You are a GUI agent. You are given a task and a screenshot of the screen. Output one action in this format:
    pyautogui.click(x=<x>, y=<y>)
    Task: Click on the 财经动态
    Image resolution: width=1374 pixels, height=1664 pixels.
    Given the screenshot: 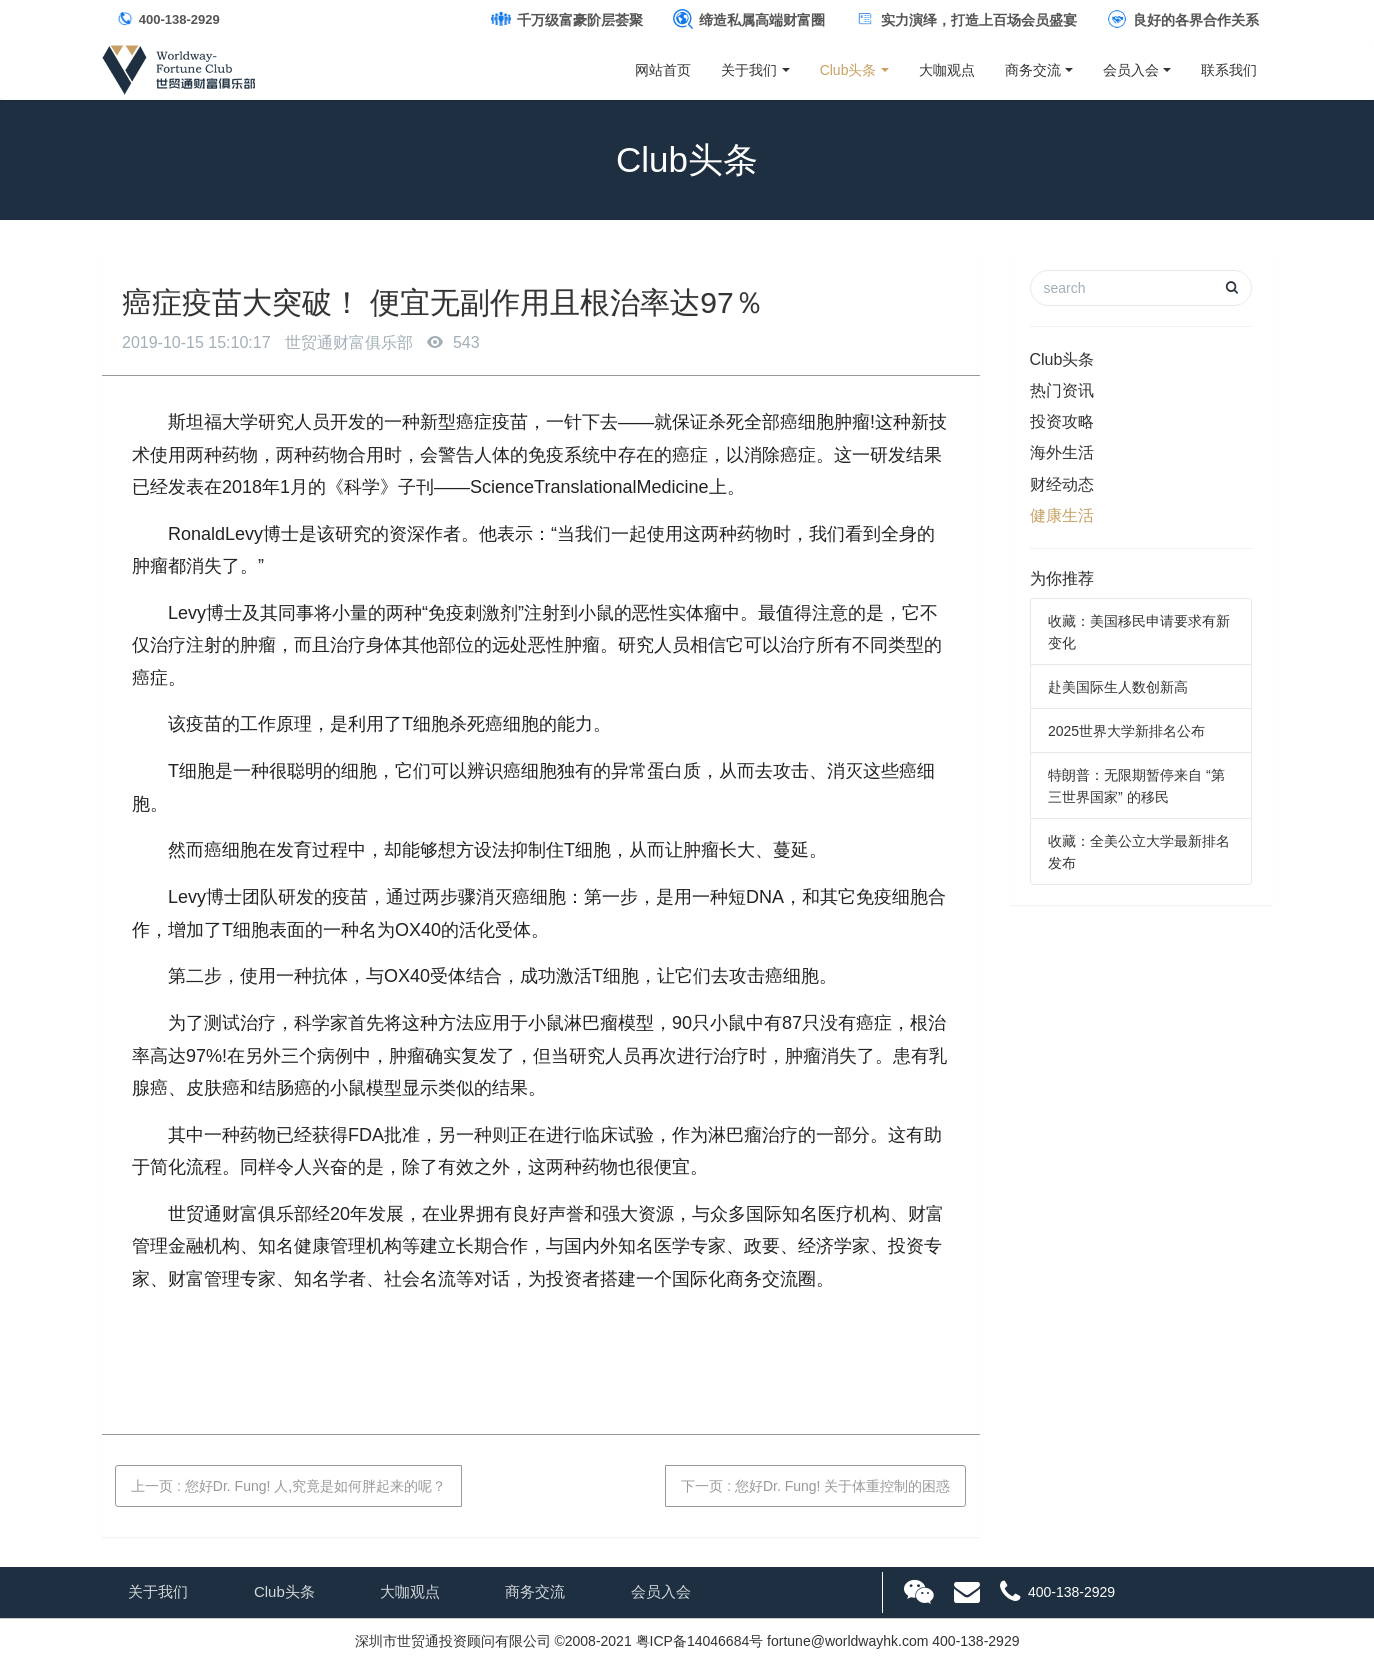 What is the action you would take?
    pyautogui.click(x=1062, y=484)
    